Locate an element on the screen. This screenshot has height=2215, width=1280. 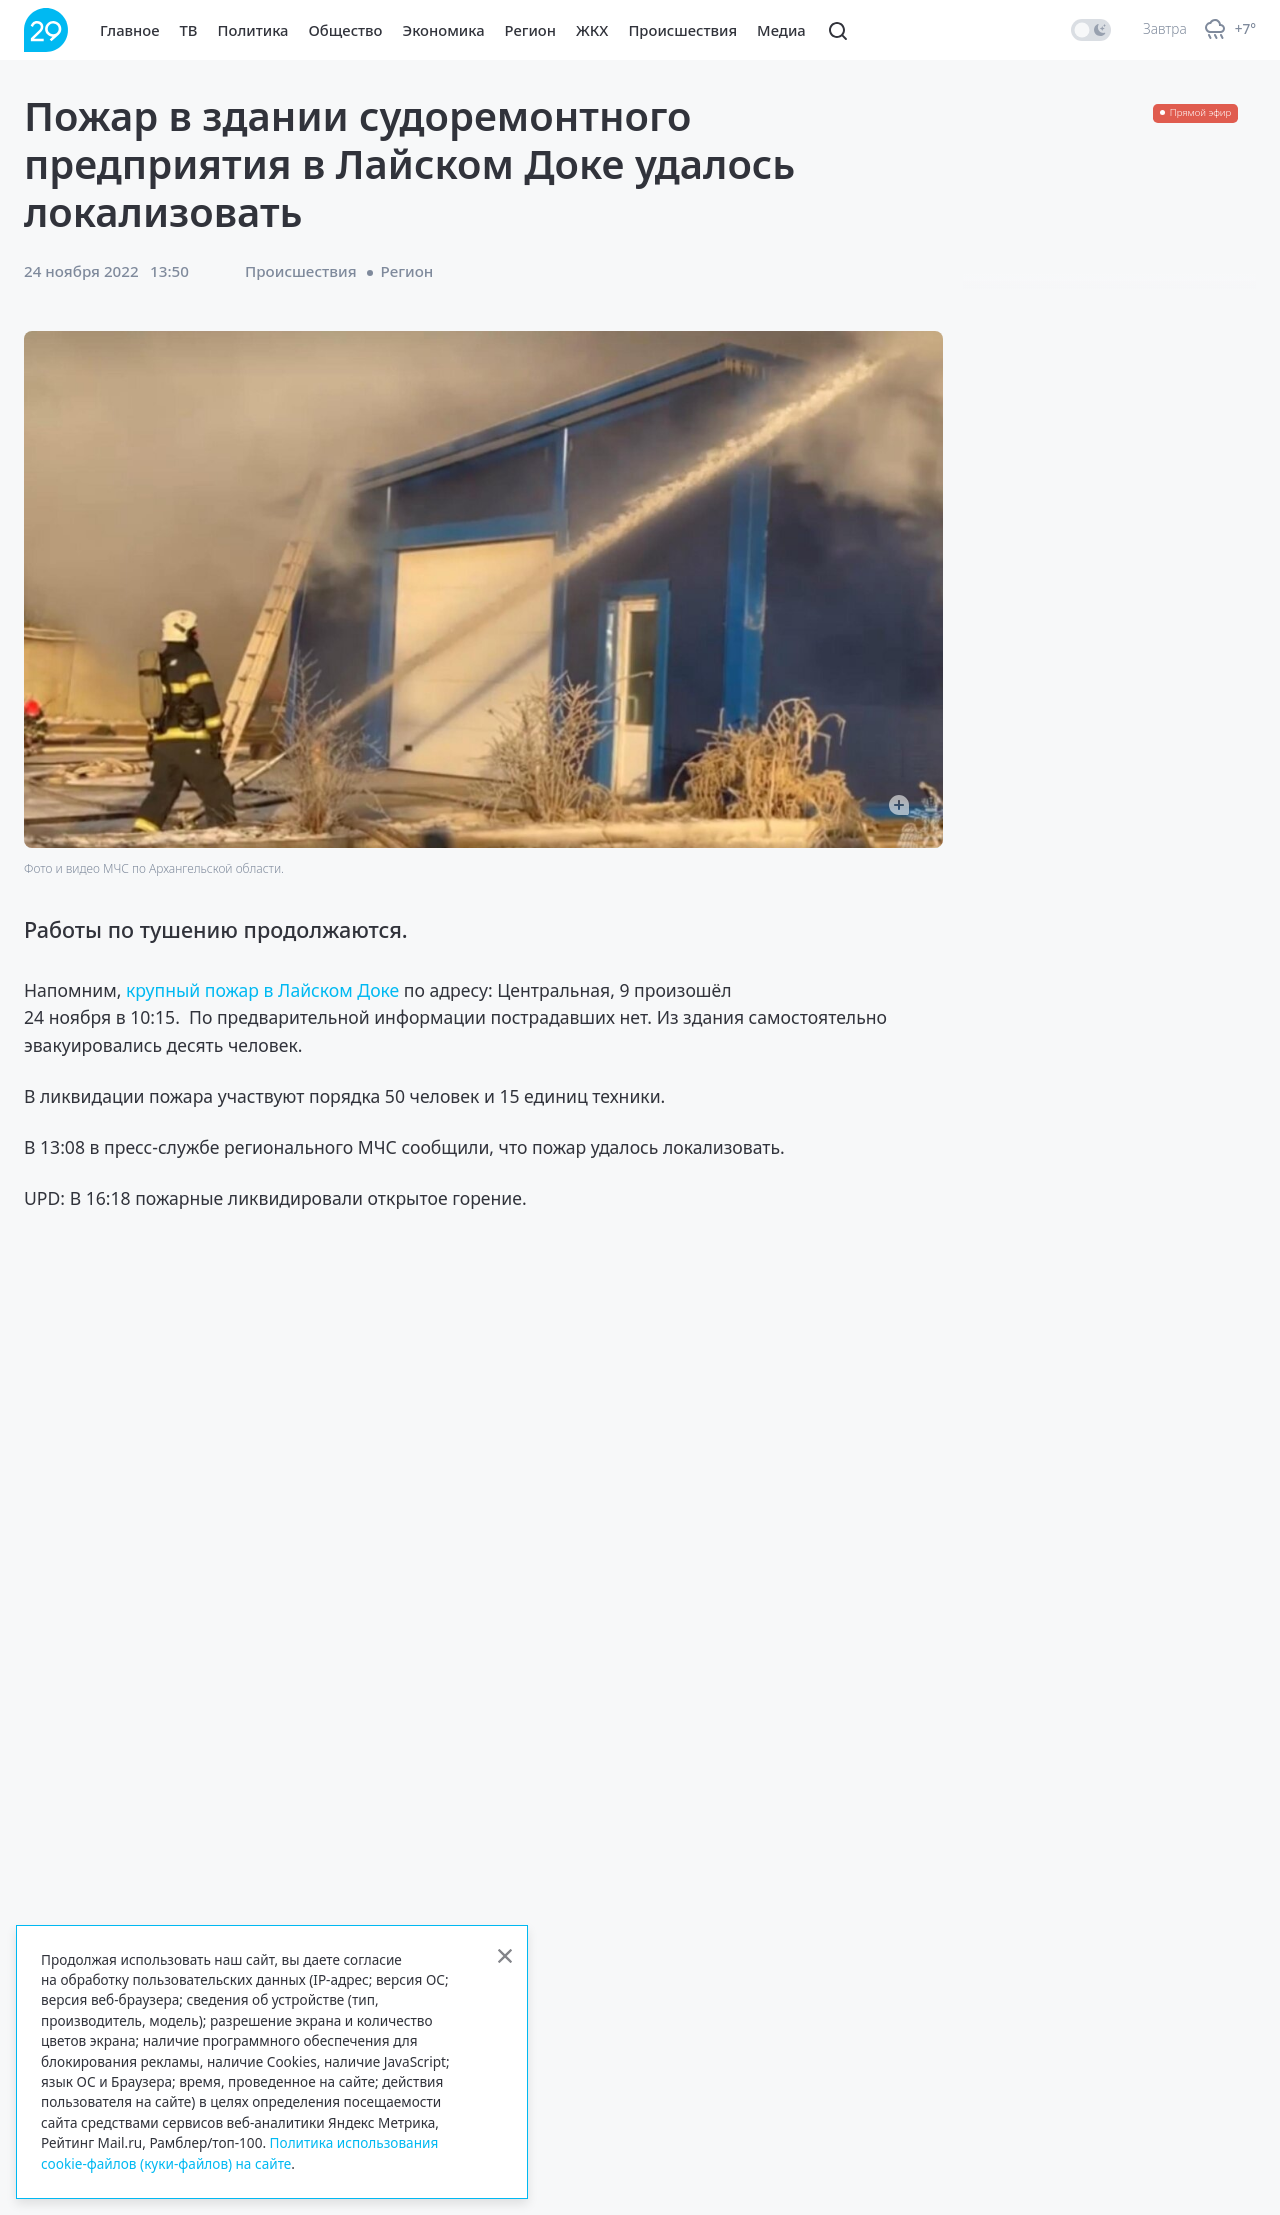
Политика is located at coordinates (253, 30).